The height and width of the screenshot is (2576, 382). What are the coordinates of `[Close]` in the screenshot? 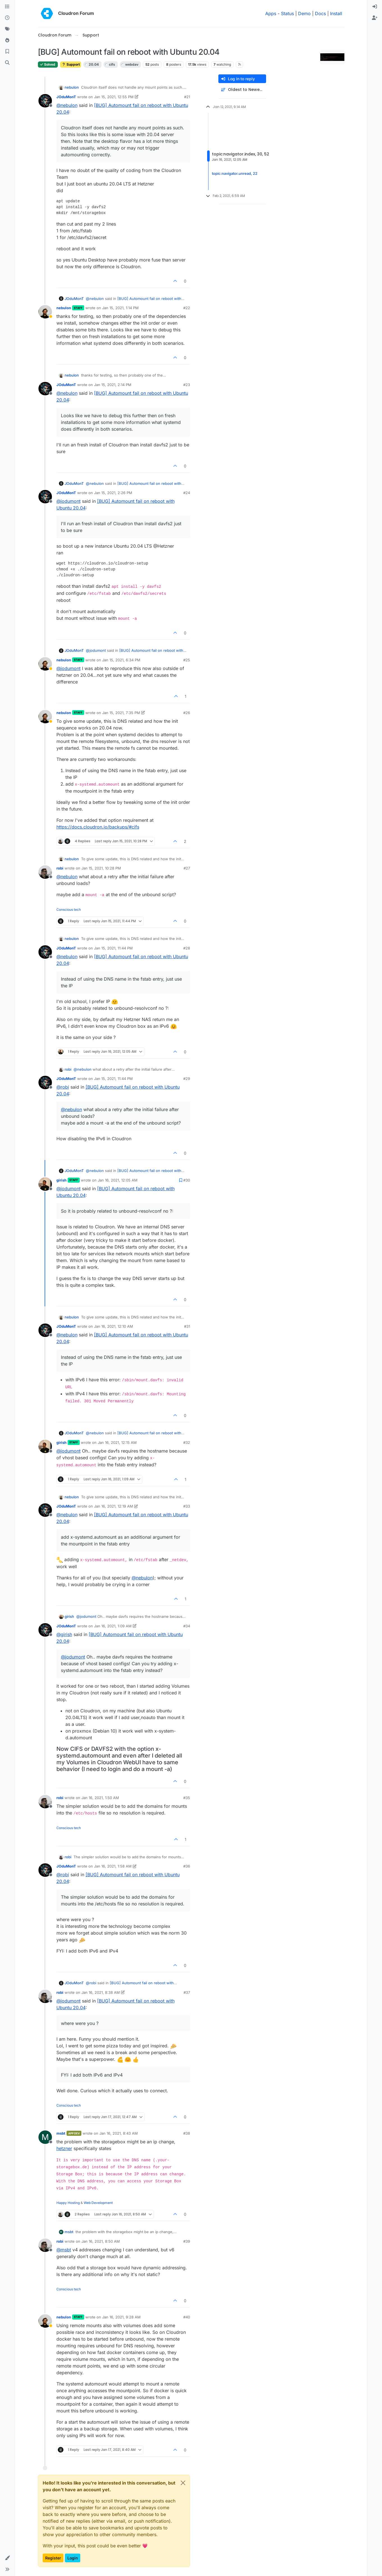 It's located at (183, 2483).